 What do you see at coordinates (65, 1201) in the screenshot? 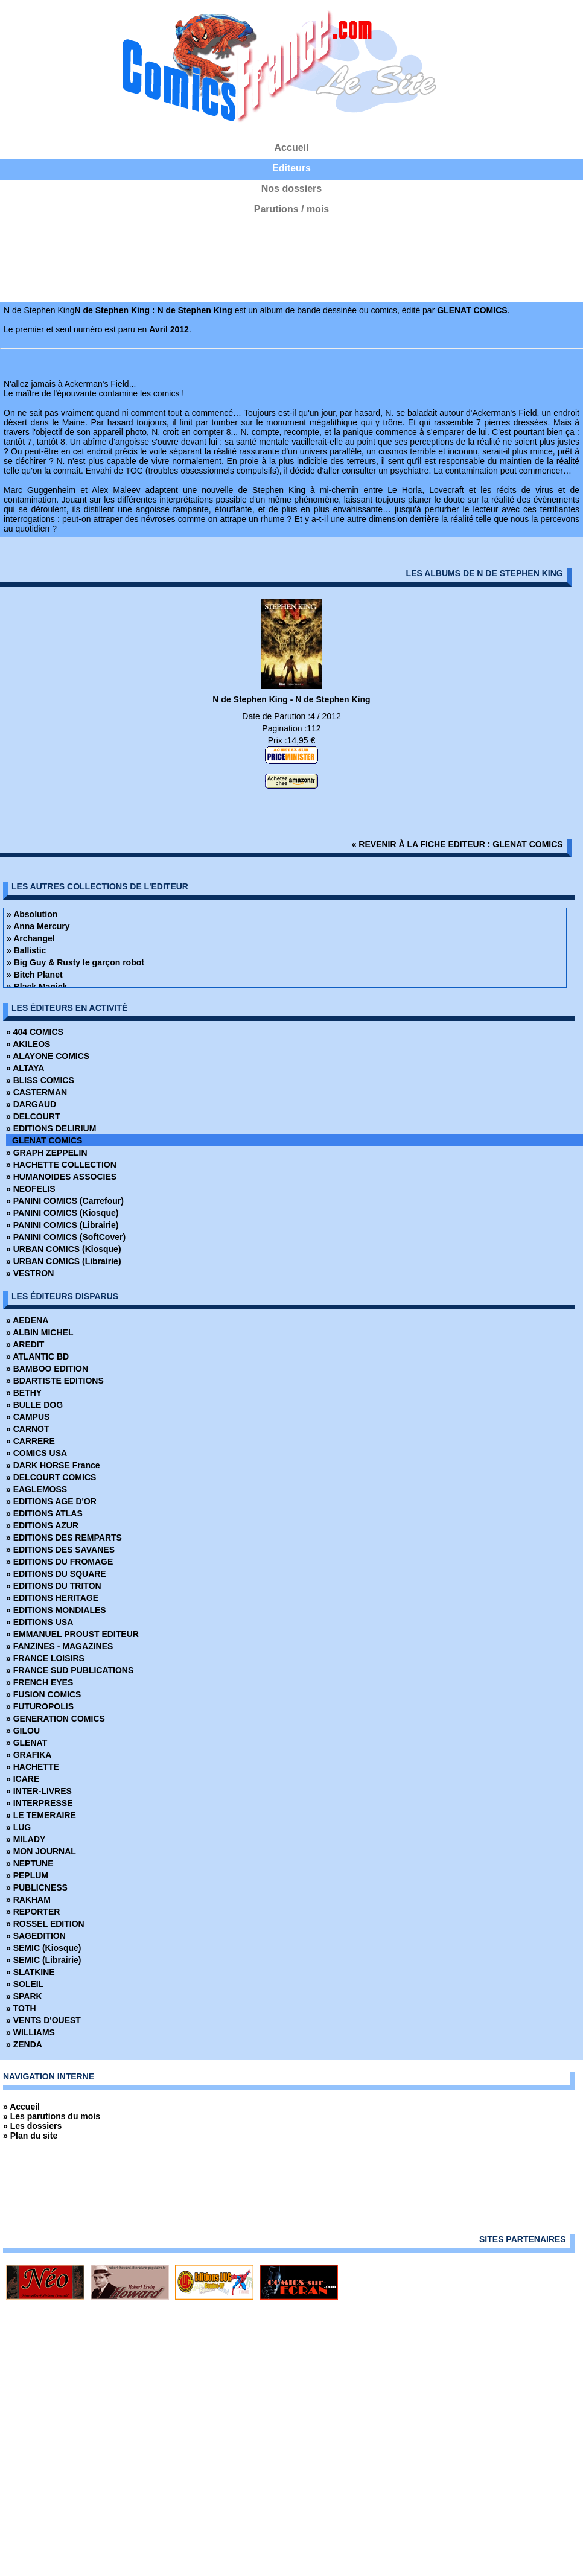
I see `» PANINI COMICS (Carrefour)` at bounding box center [65, 1201].